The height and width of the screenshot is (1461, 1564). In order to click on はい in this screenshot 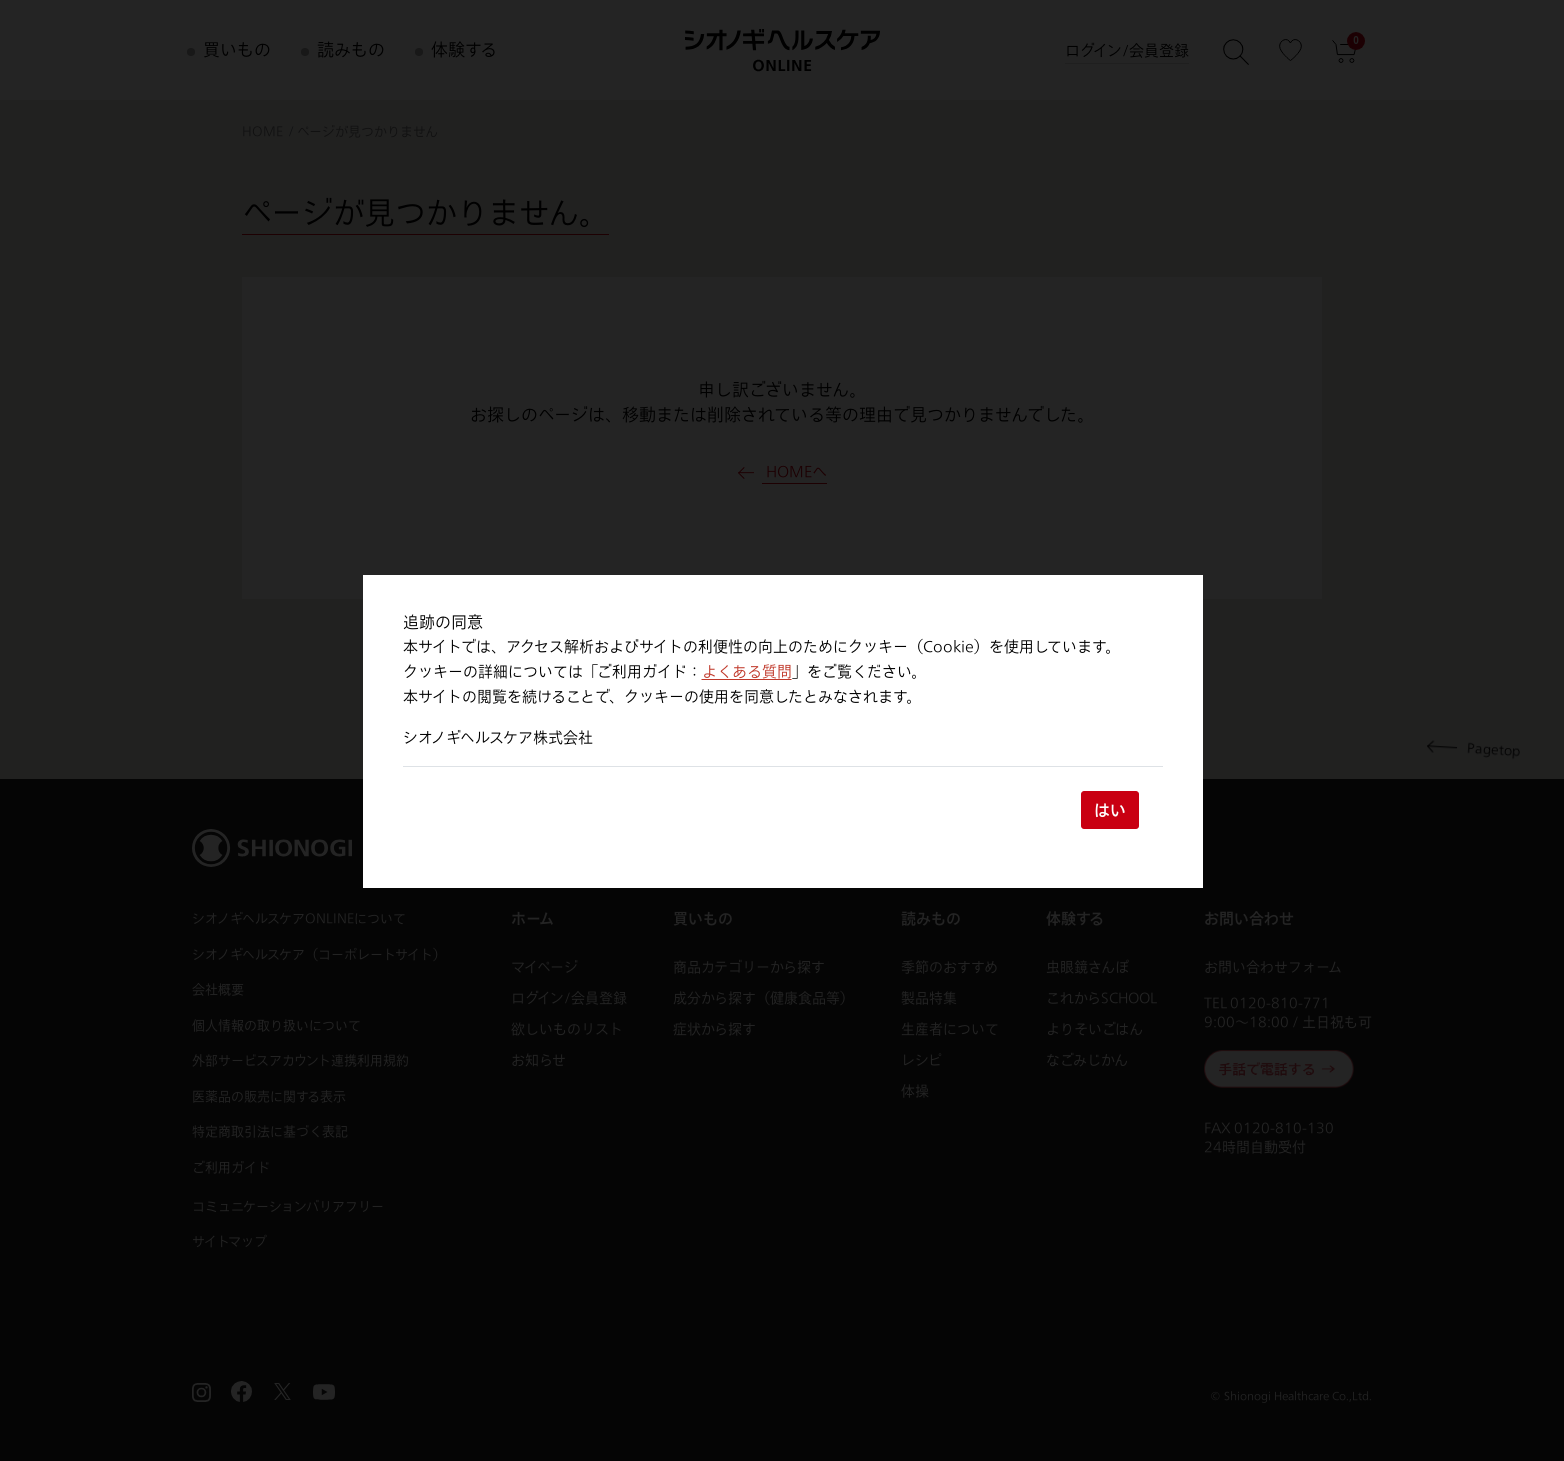, I will do `click(1110, 809)`.